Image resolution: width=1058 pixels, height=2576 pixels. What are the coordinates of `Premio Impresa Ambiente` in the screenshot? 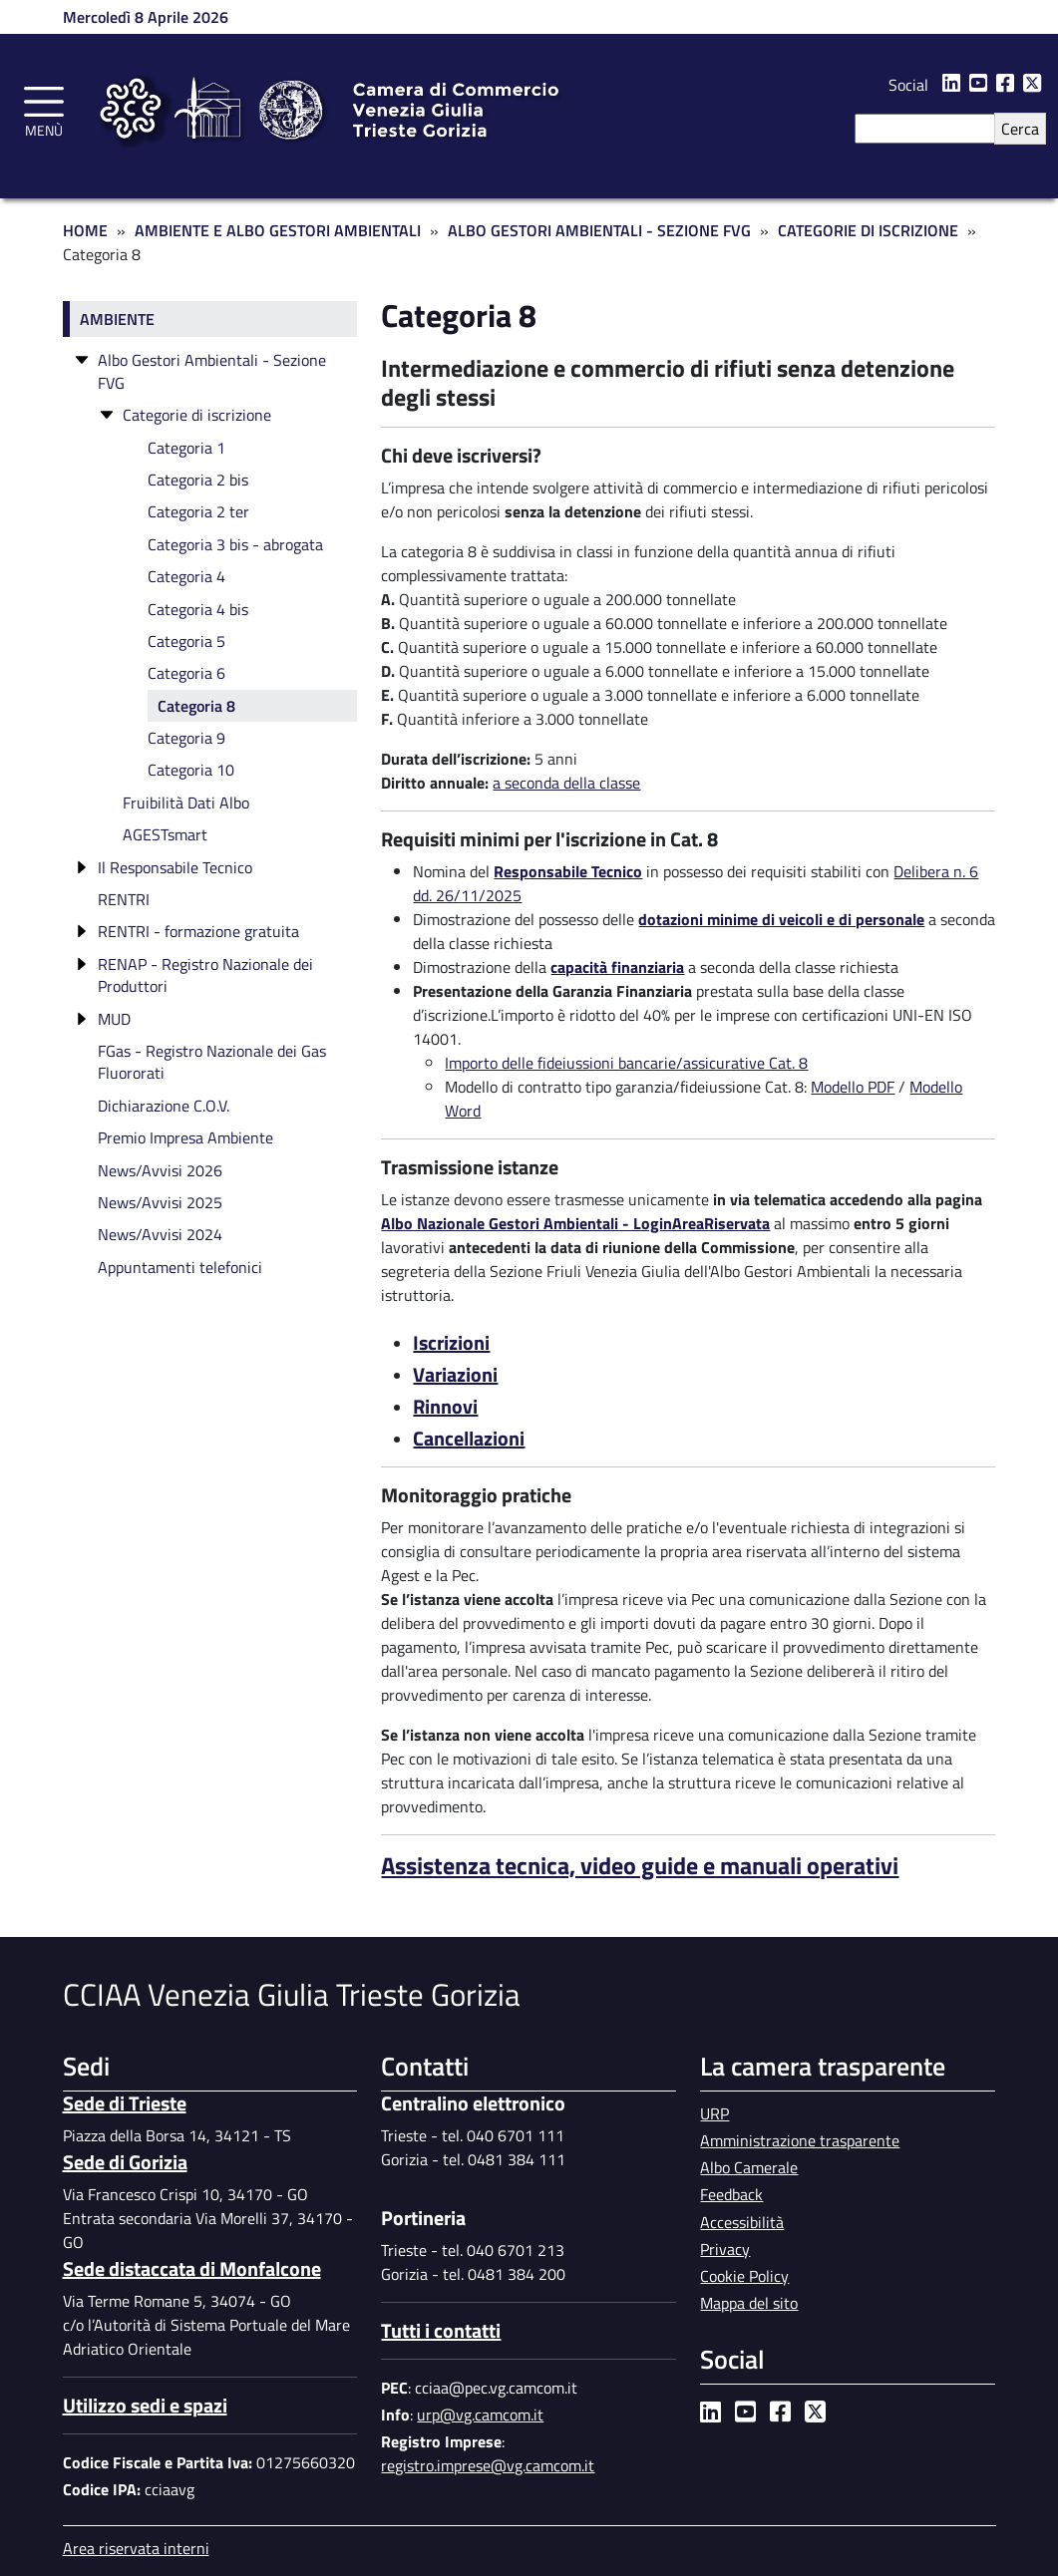 It's located at (185, 1137).